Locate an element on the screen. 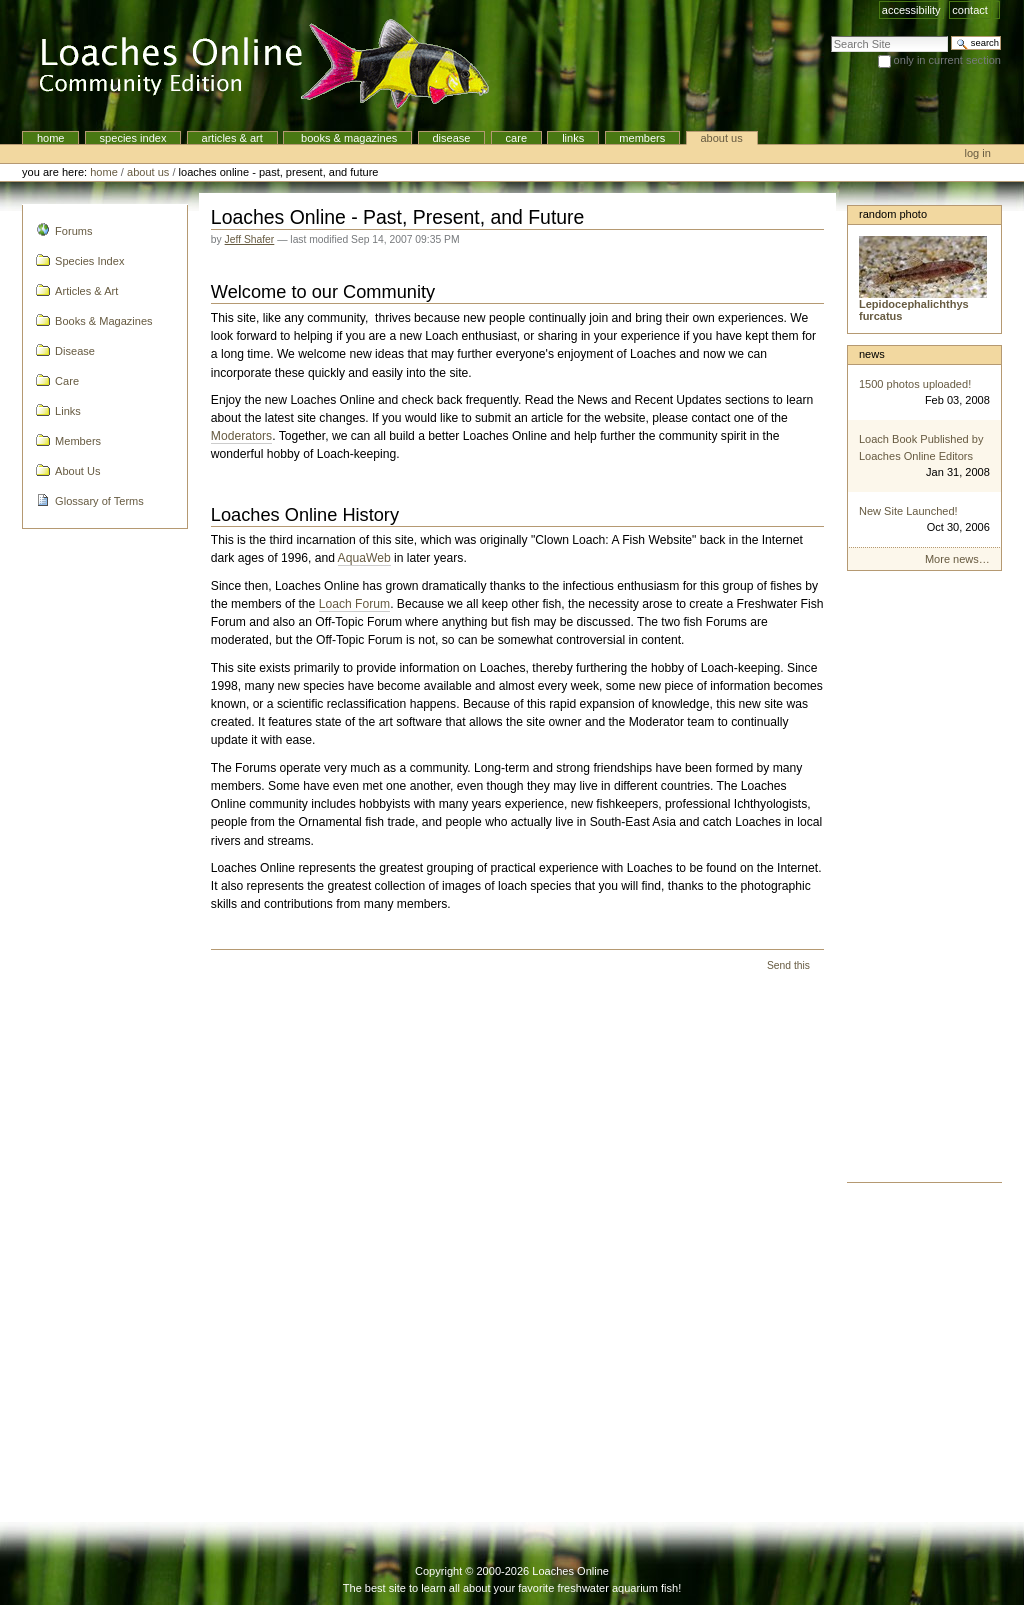 This screenshot has width=1024, height=1605. [Advertisement] is located at coordinates (924, 882).